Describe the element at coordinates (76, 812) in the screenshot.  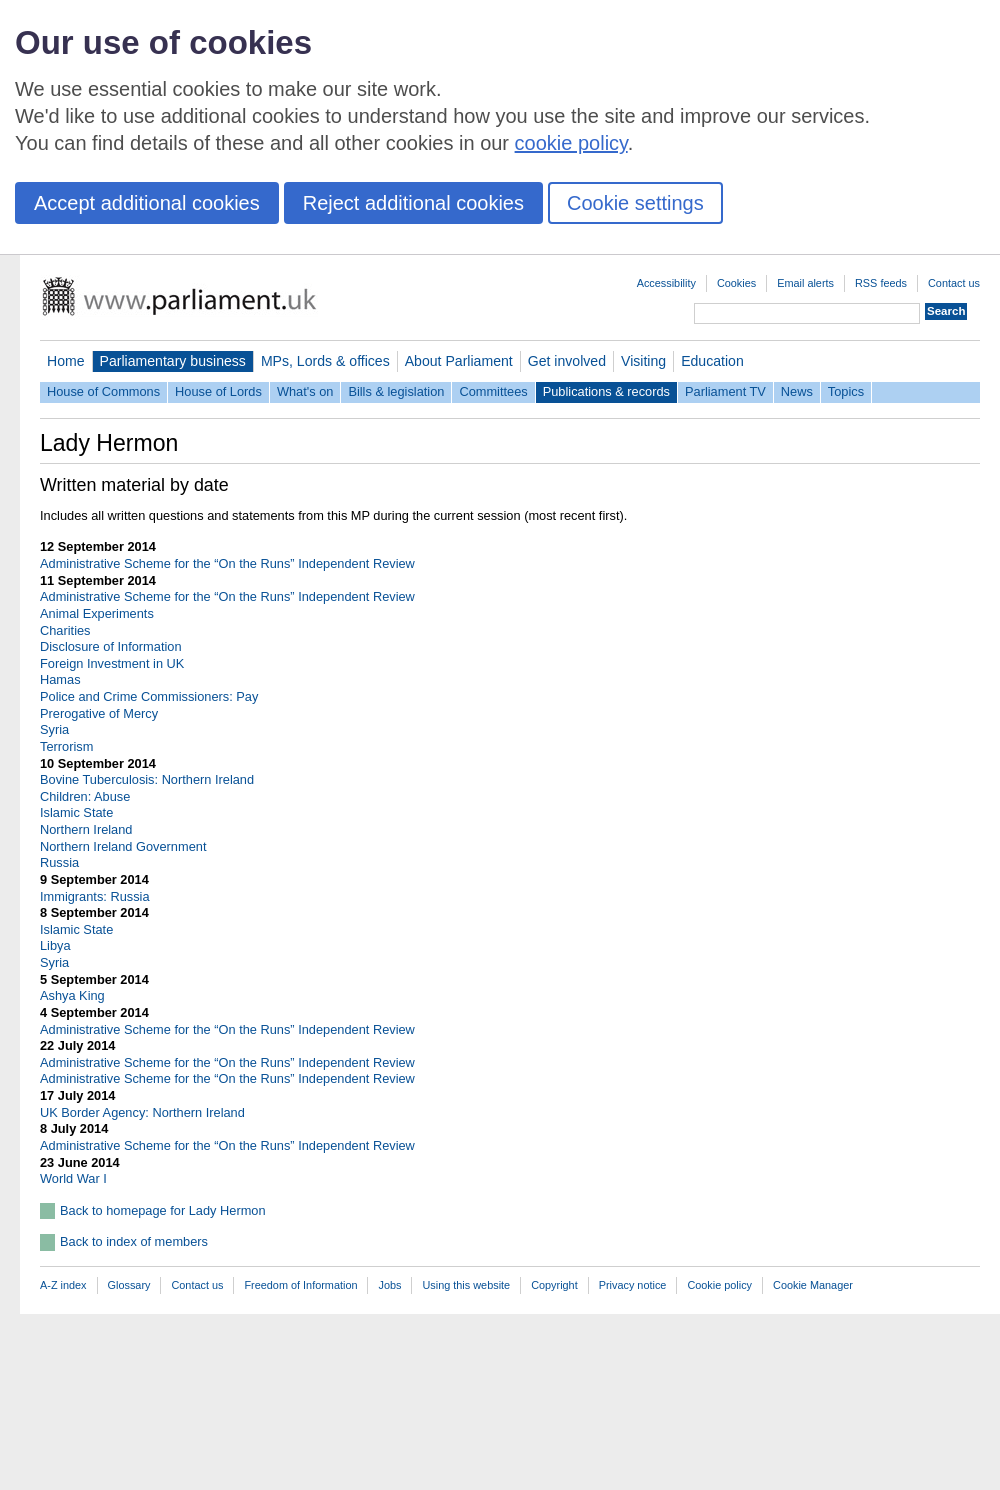
I see `Islamic State` at that location.